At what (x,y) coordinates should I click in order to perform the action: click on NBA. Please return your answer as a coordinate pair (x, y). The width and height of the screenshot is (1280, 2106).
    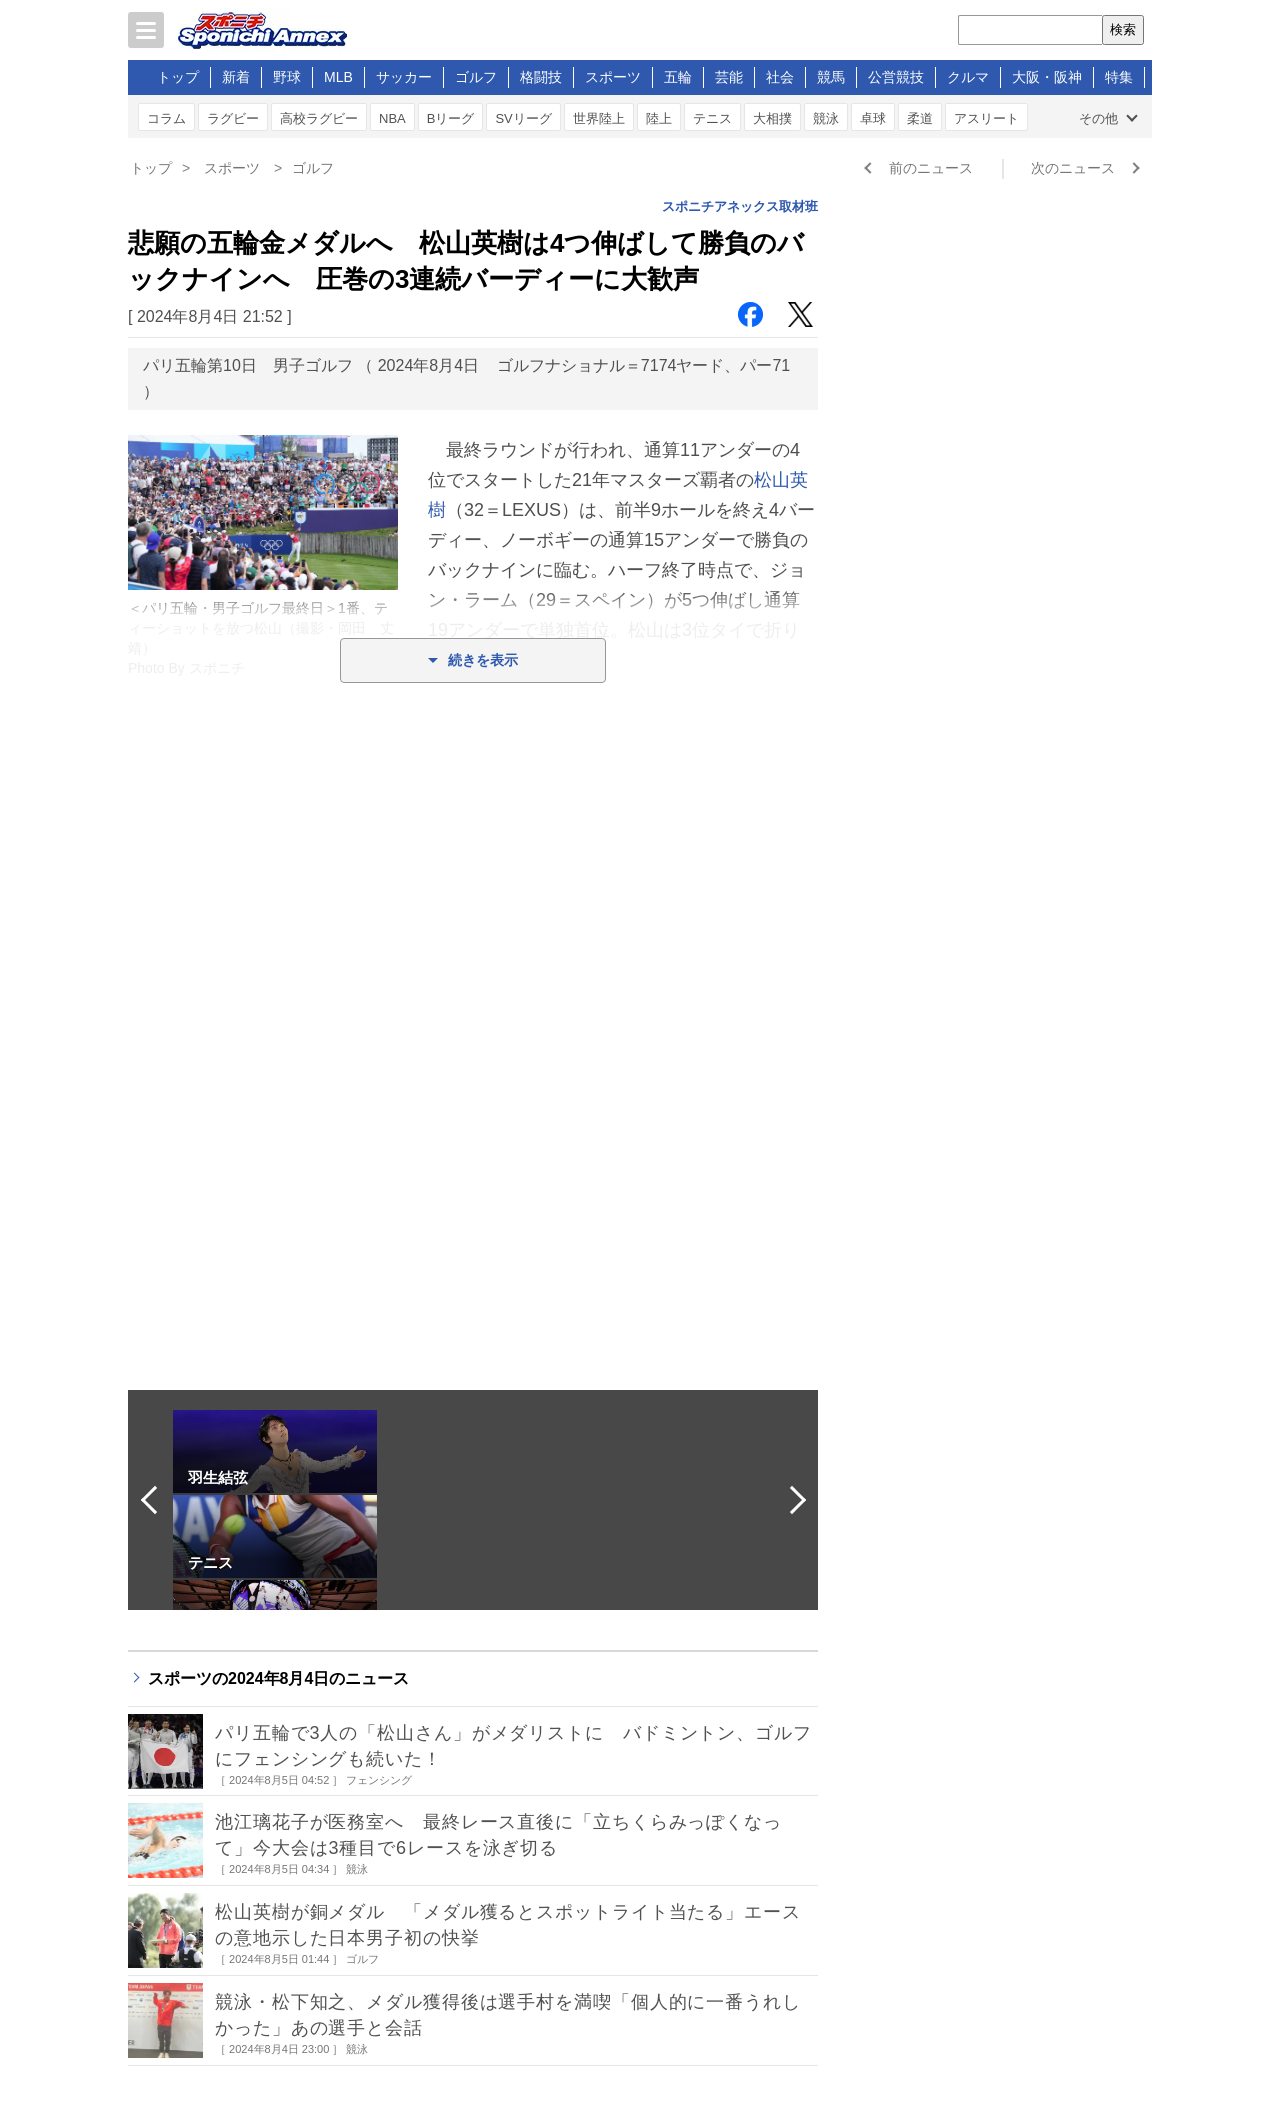
    Looking at the image, I should click on (392, 118).